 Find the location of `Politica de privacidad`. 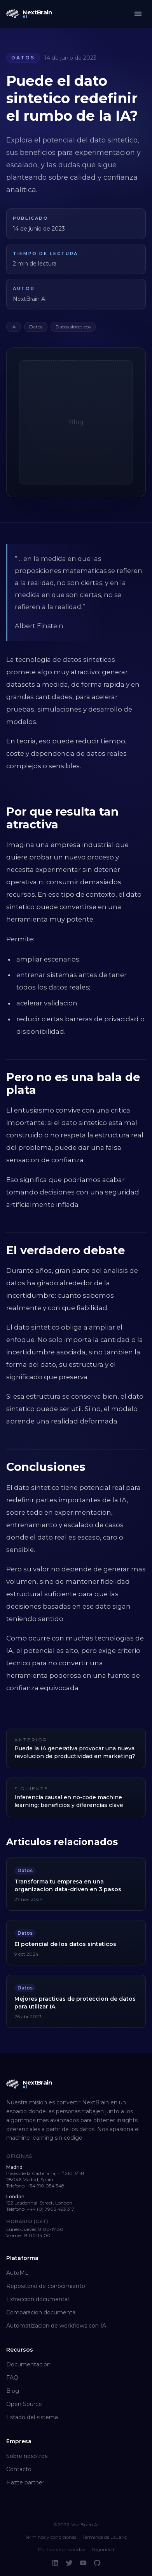

Politica de privacidad is located at coordinates (62, 2549).